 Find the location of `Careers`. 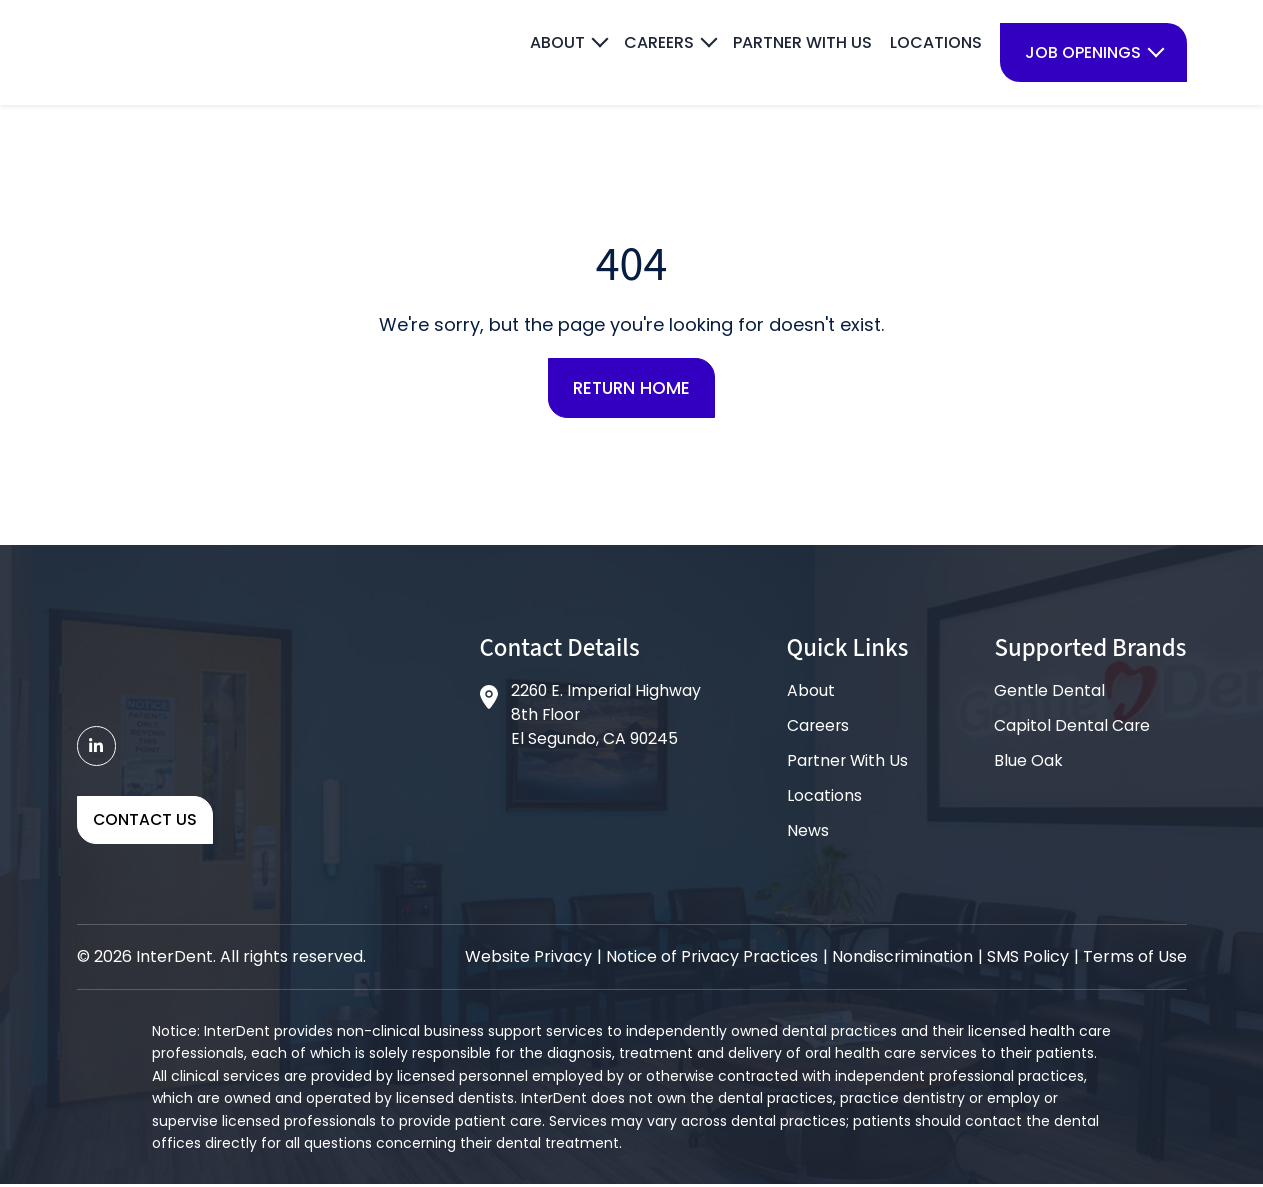

Careers is located at coordinates (818, 728).